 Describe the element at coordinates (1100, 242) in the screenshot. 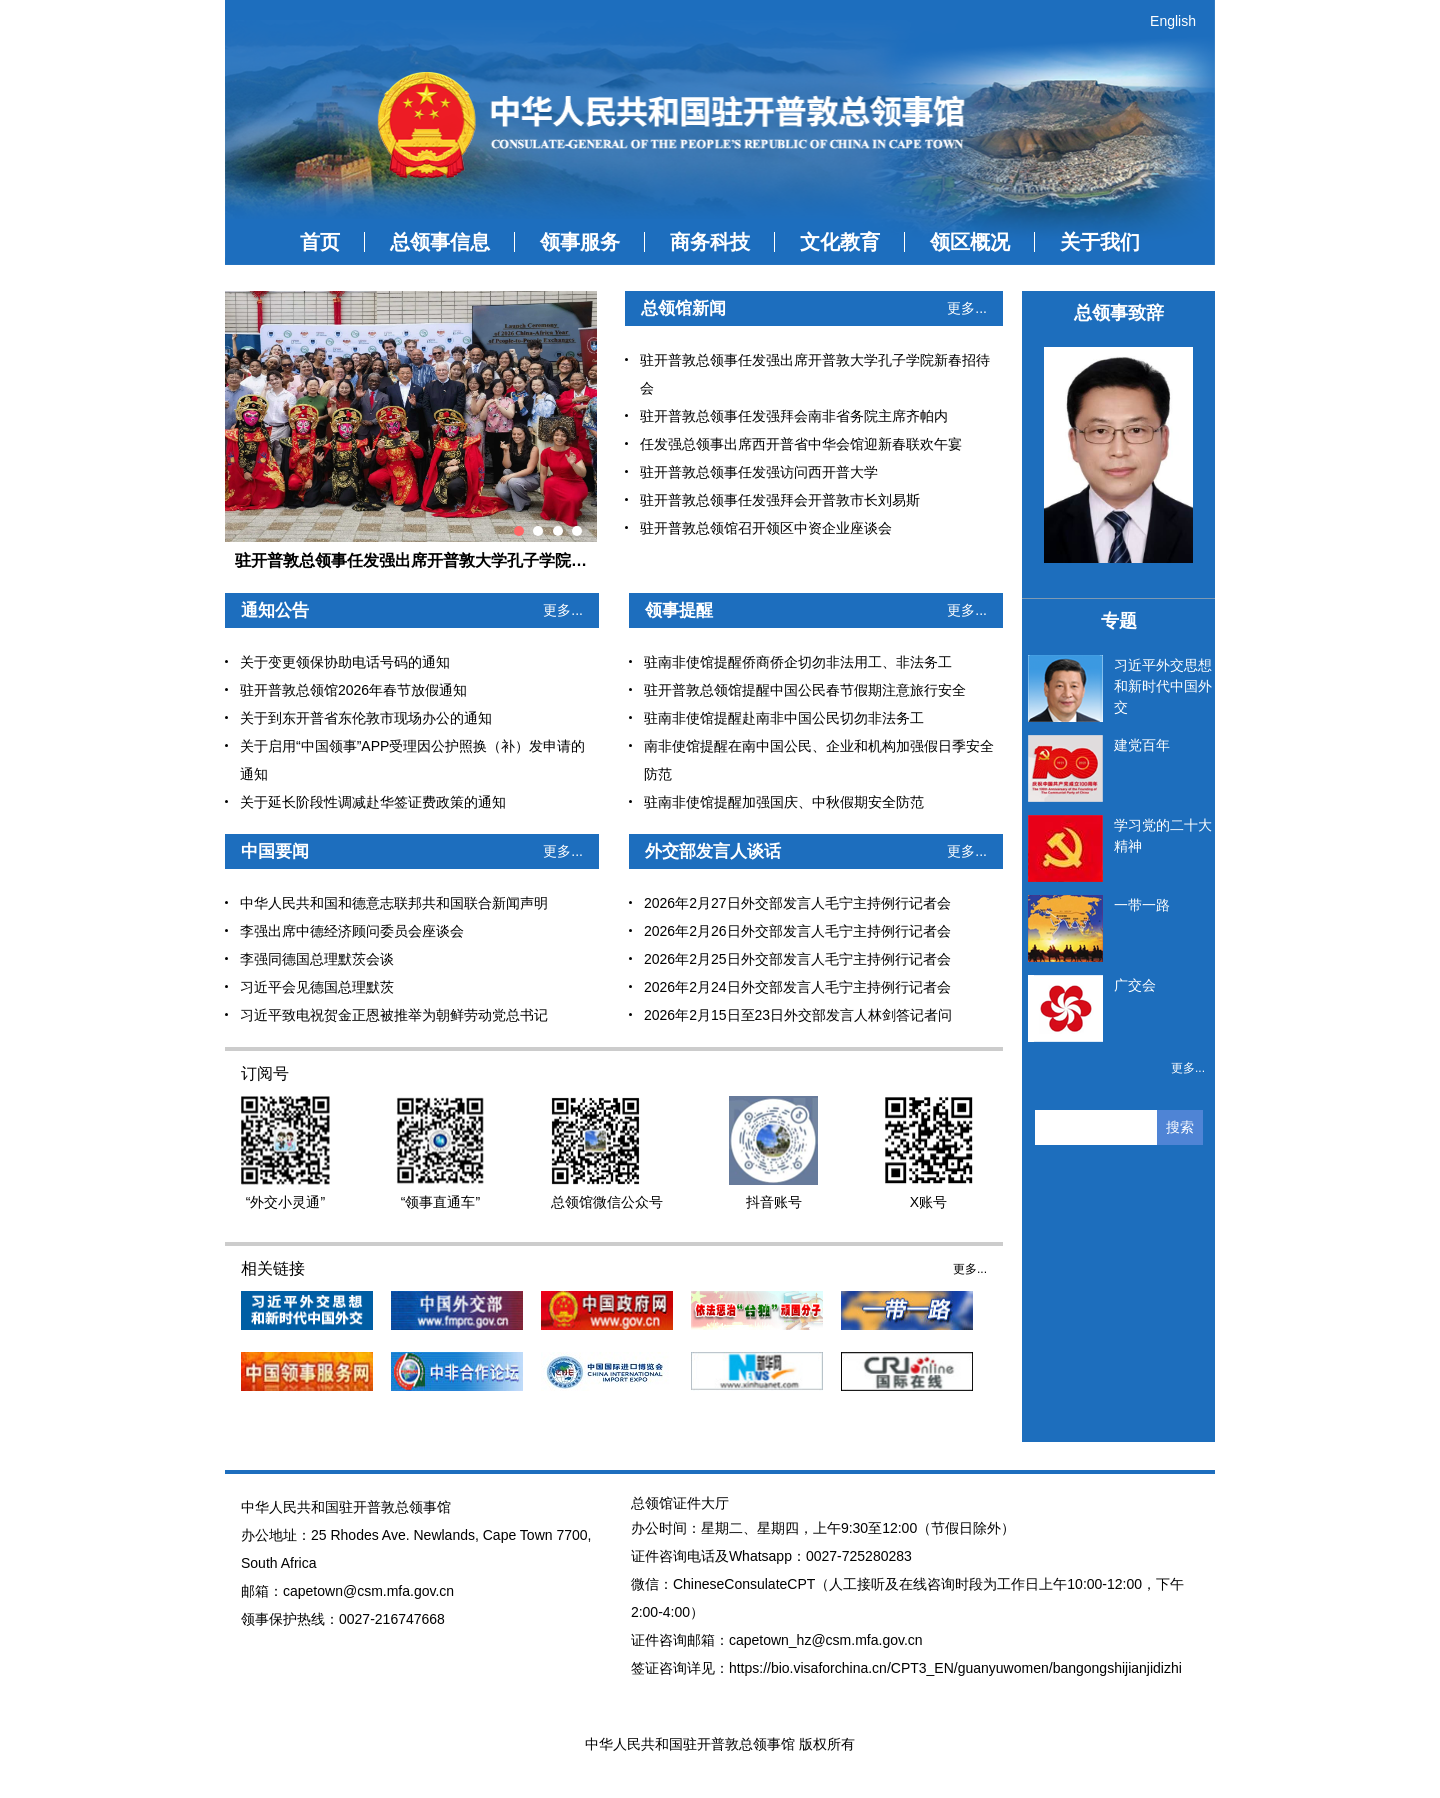

I see `关于我们` at that location.